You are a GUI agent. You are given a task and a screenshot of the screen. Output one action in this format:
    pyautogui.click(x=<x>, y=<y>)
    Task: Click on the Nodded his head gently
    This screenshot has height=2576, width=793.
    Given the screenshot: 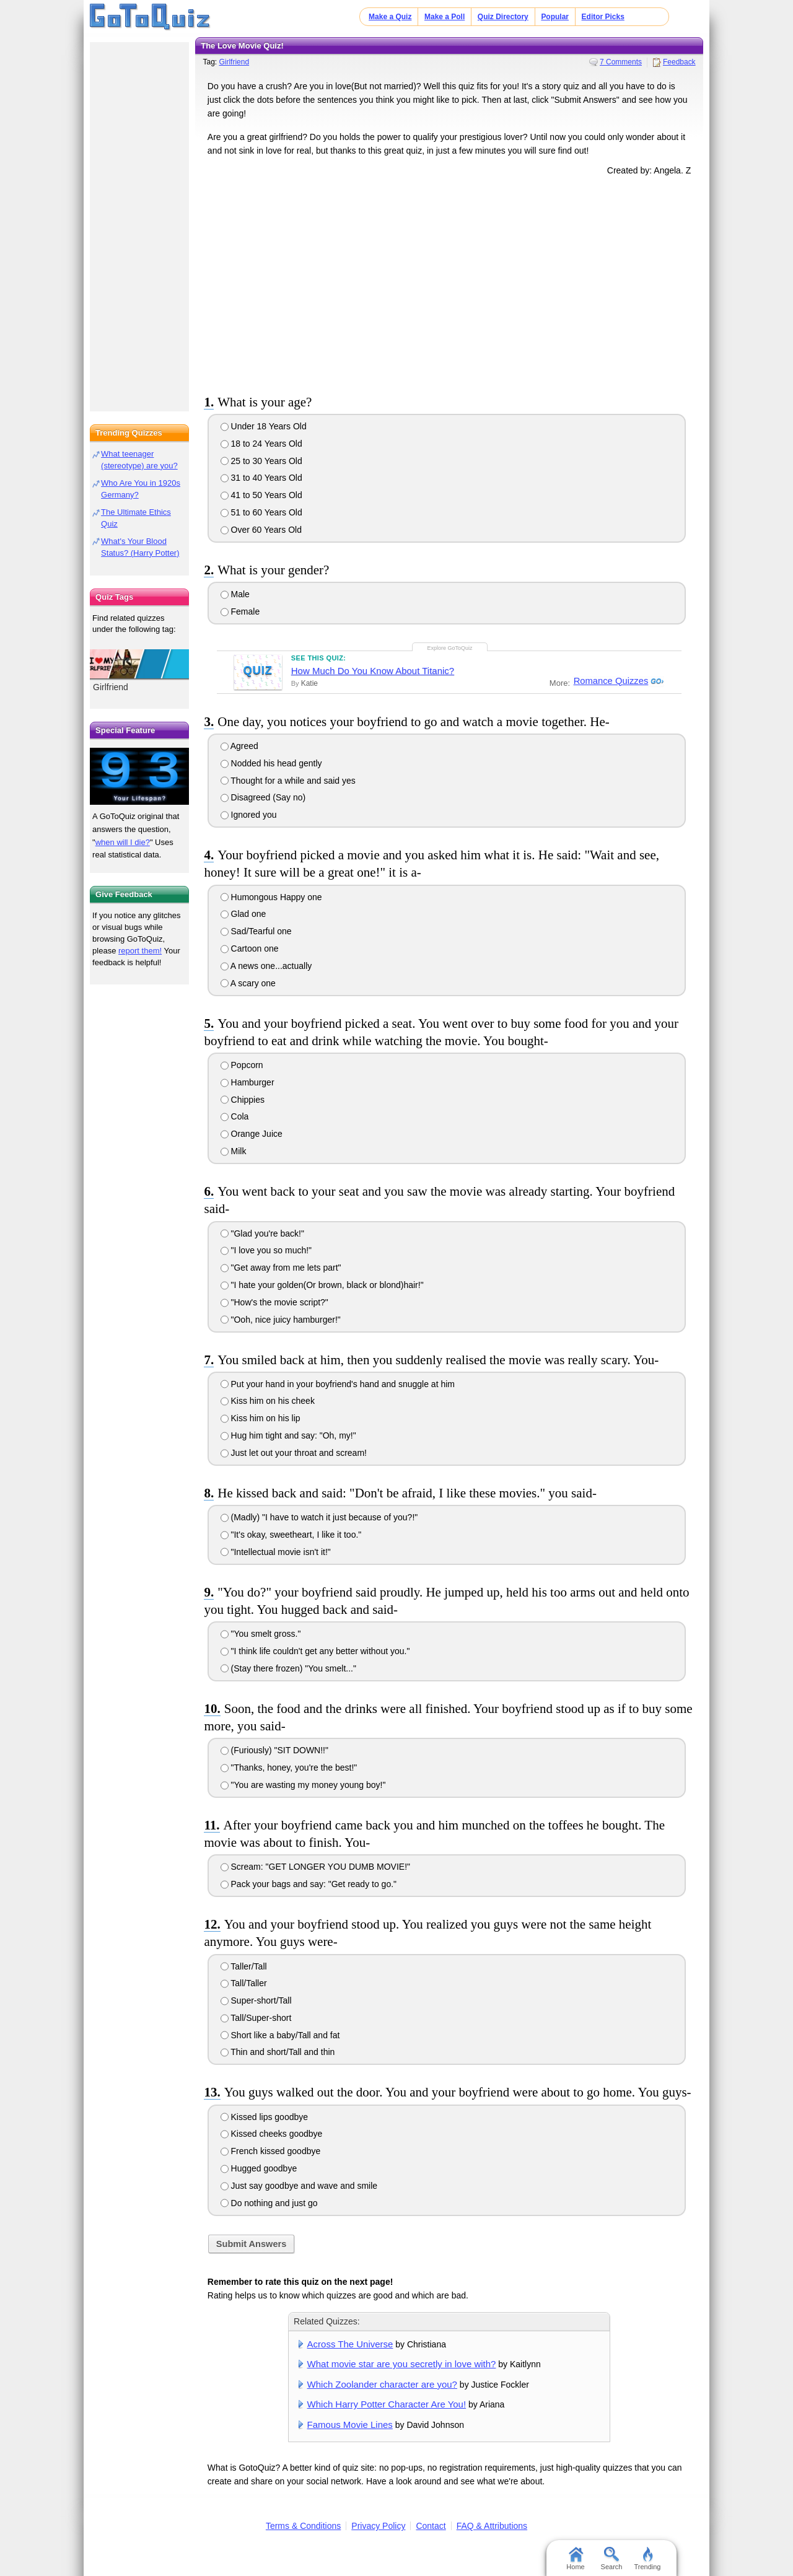 What is the action you would take?
    pyautogui.click(x=271, y=763)
    